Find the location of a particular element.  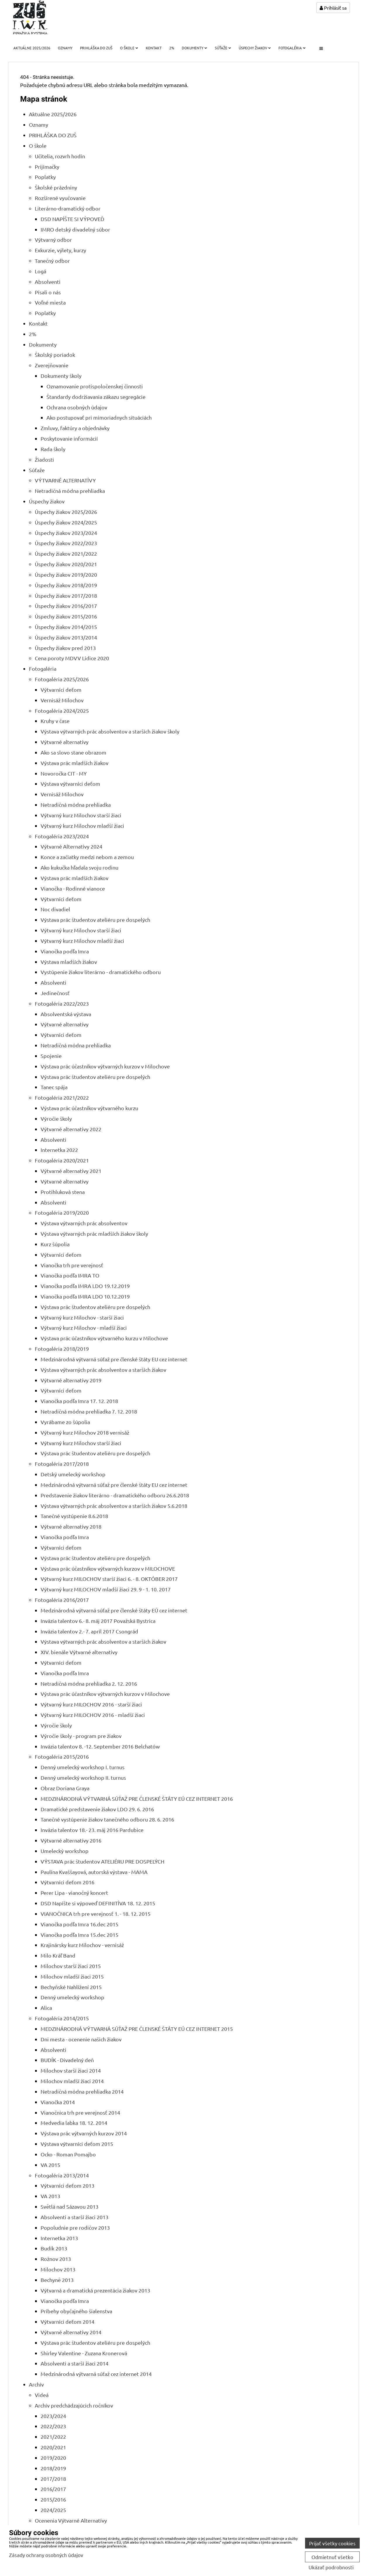

Úspechy žiakov 2020/2021 is located at coordinates (66, 564).